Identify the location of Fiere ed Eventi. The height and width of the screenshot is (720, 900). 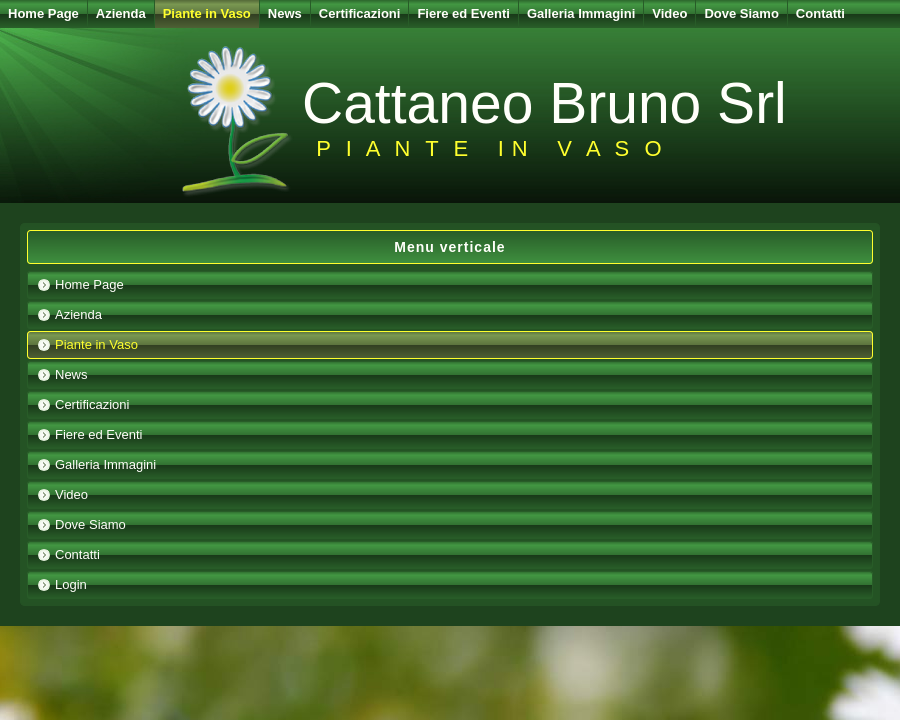
(463, 13).